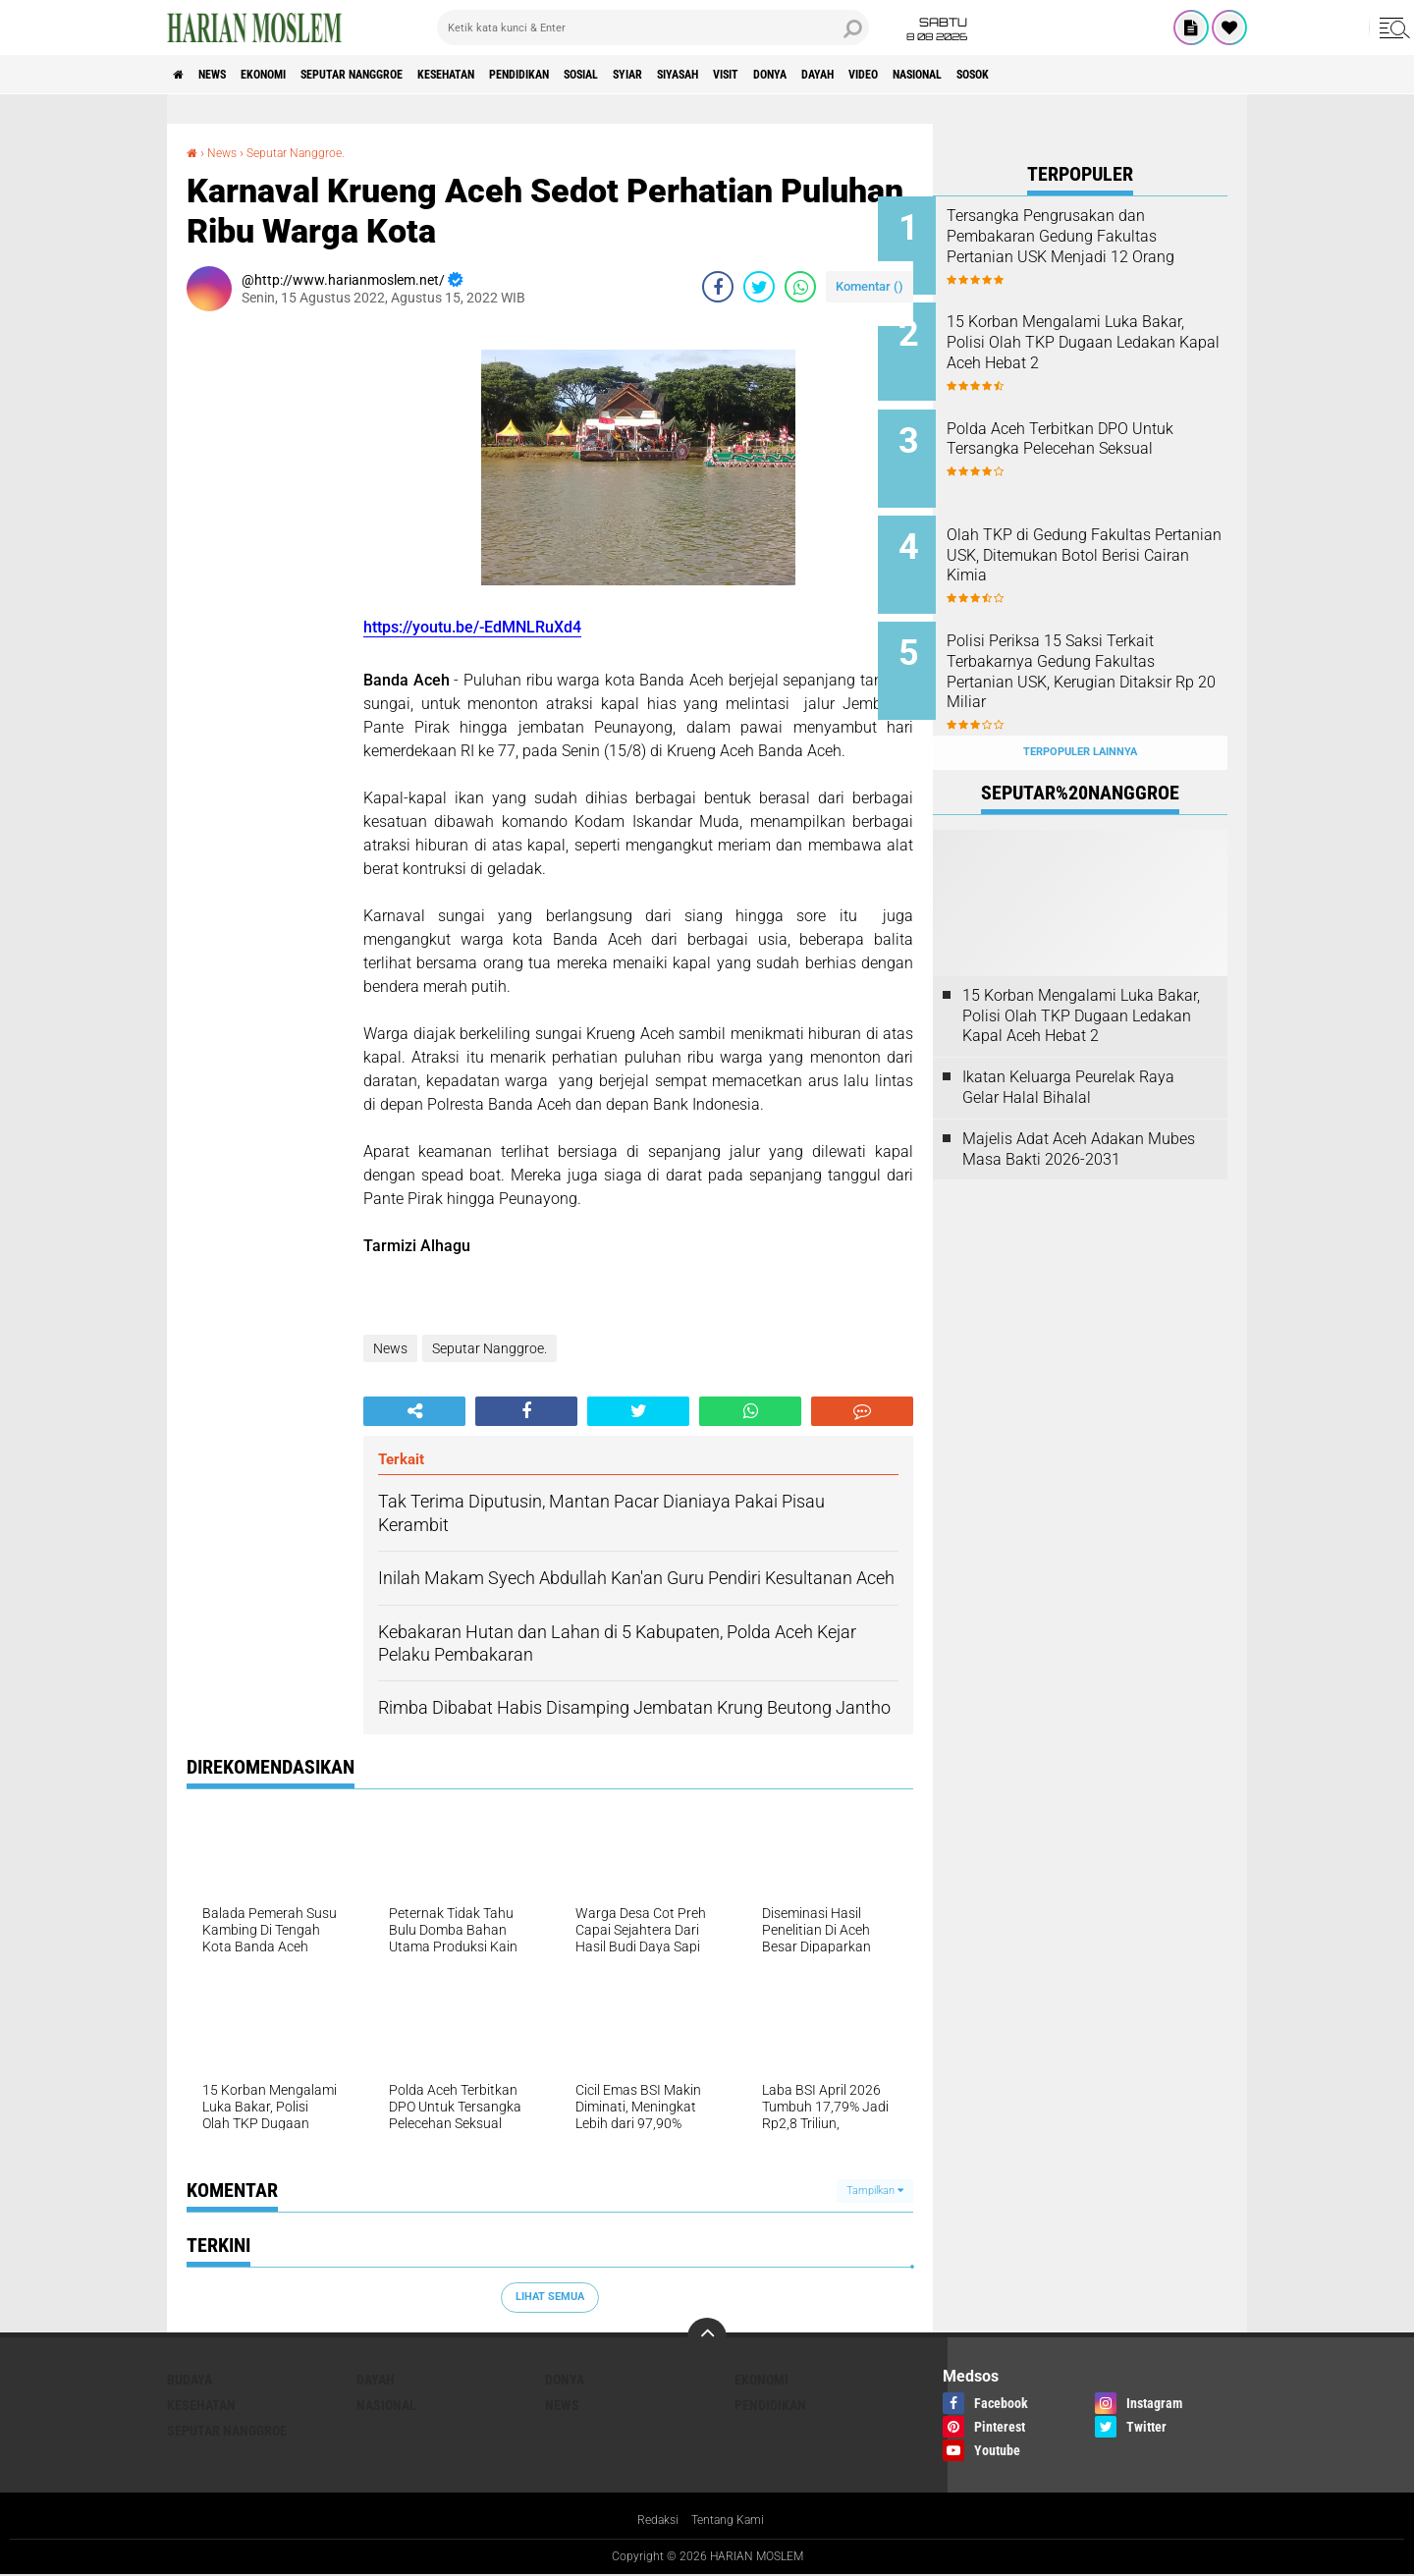 The image size is (1414, 2576). I want to click on News, so click(229, 74).